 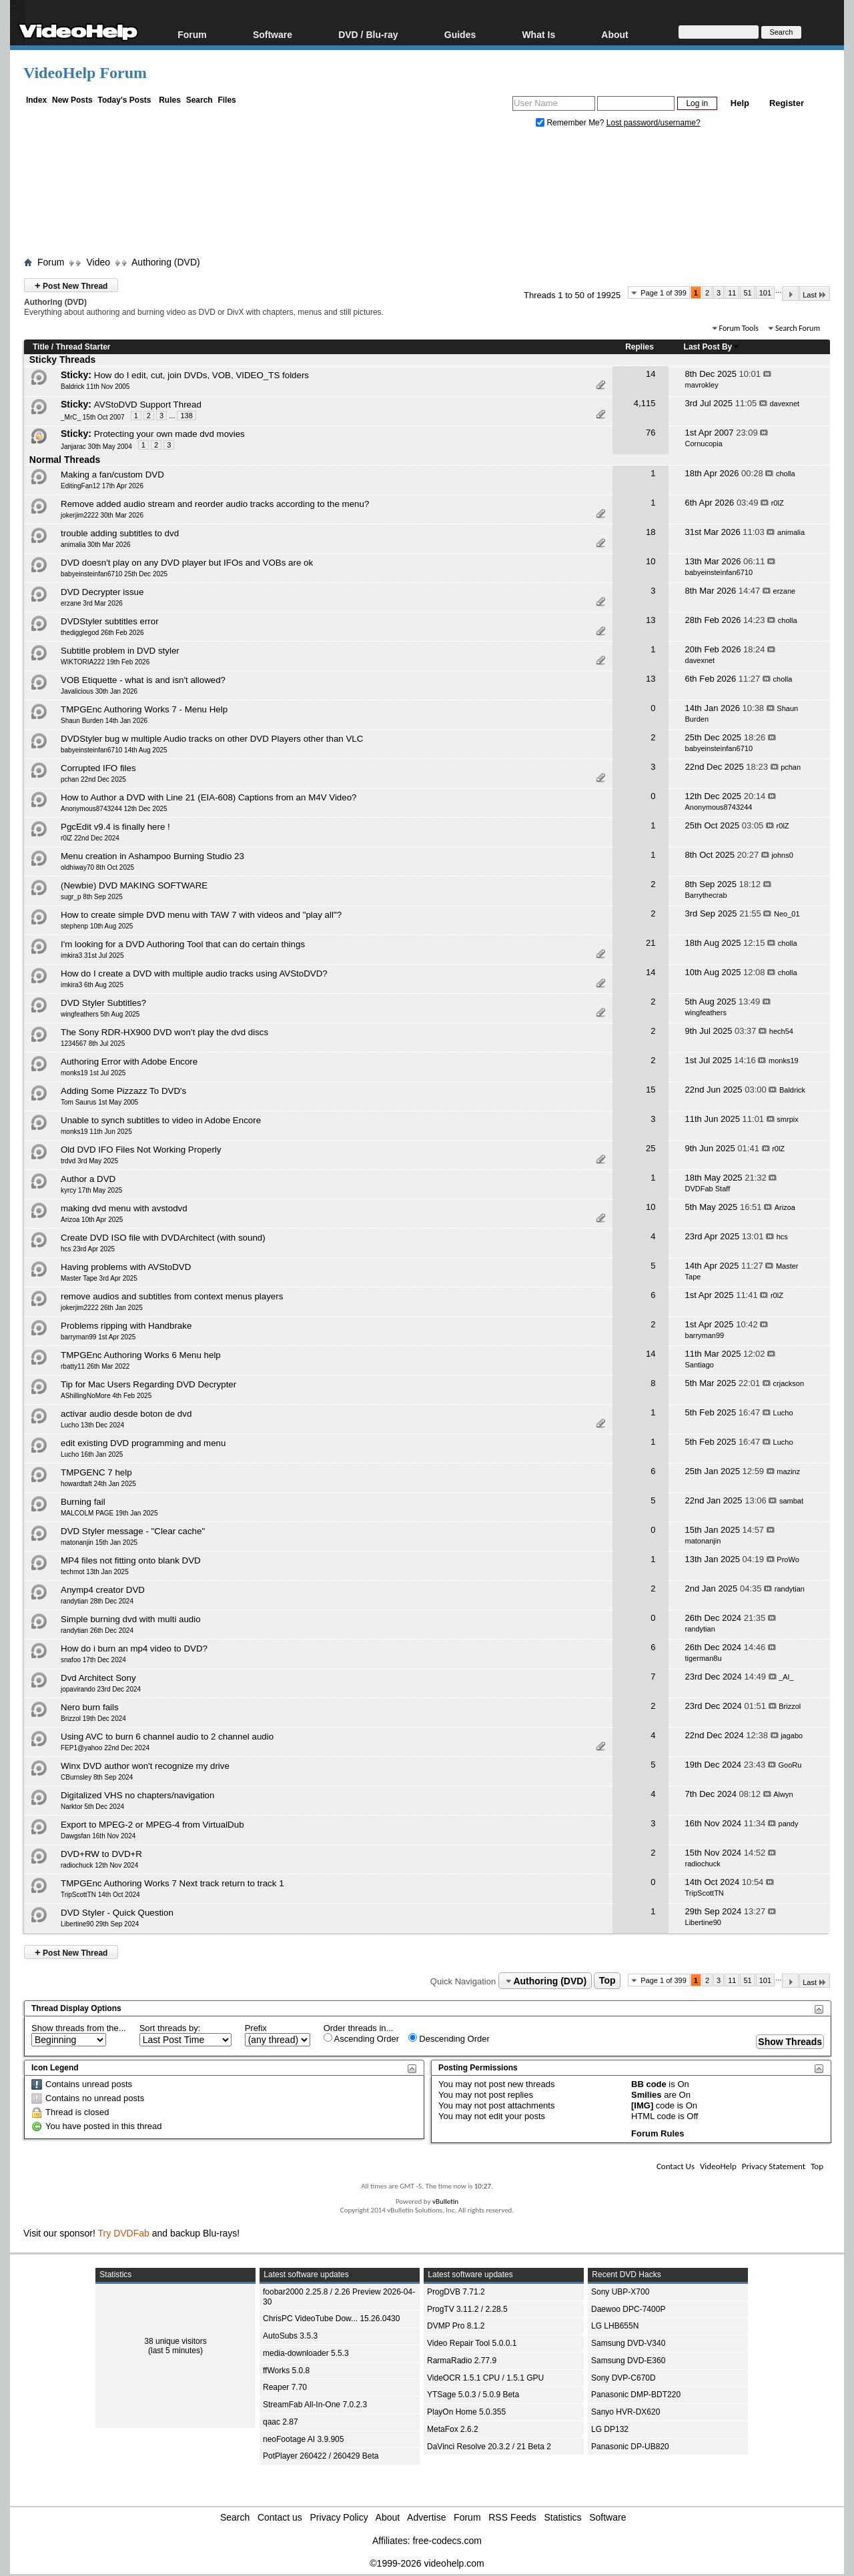 What do you see at coordinates (368, 34) in the screenshot?
I see `DVD / Blu-ray` at bounding box center [368, 34].